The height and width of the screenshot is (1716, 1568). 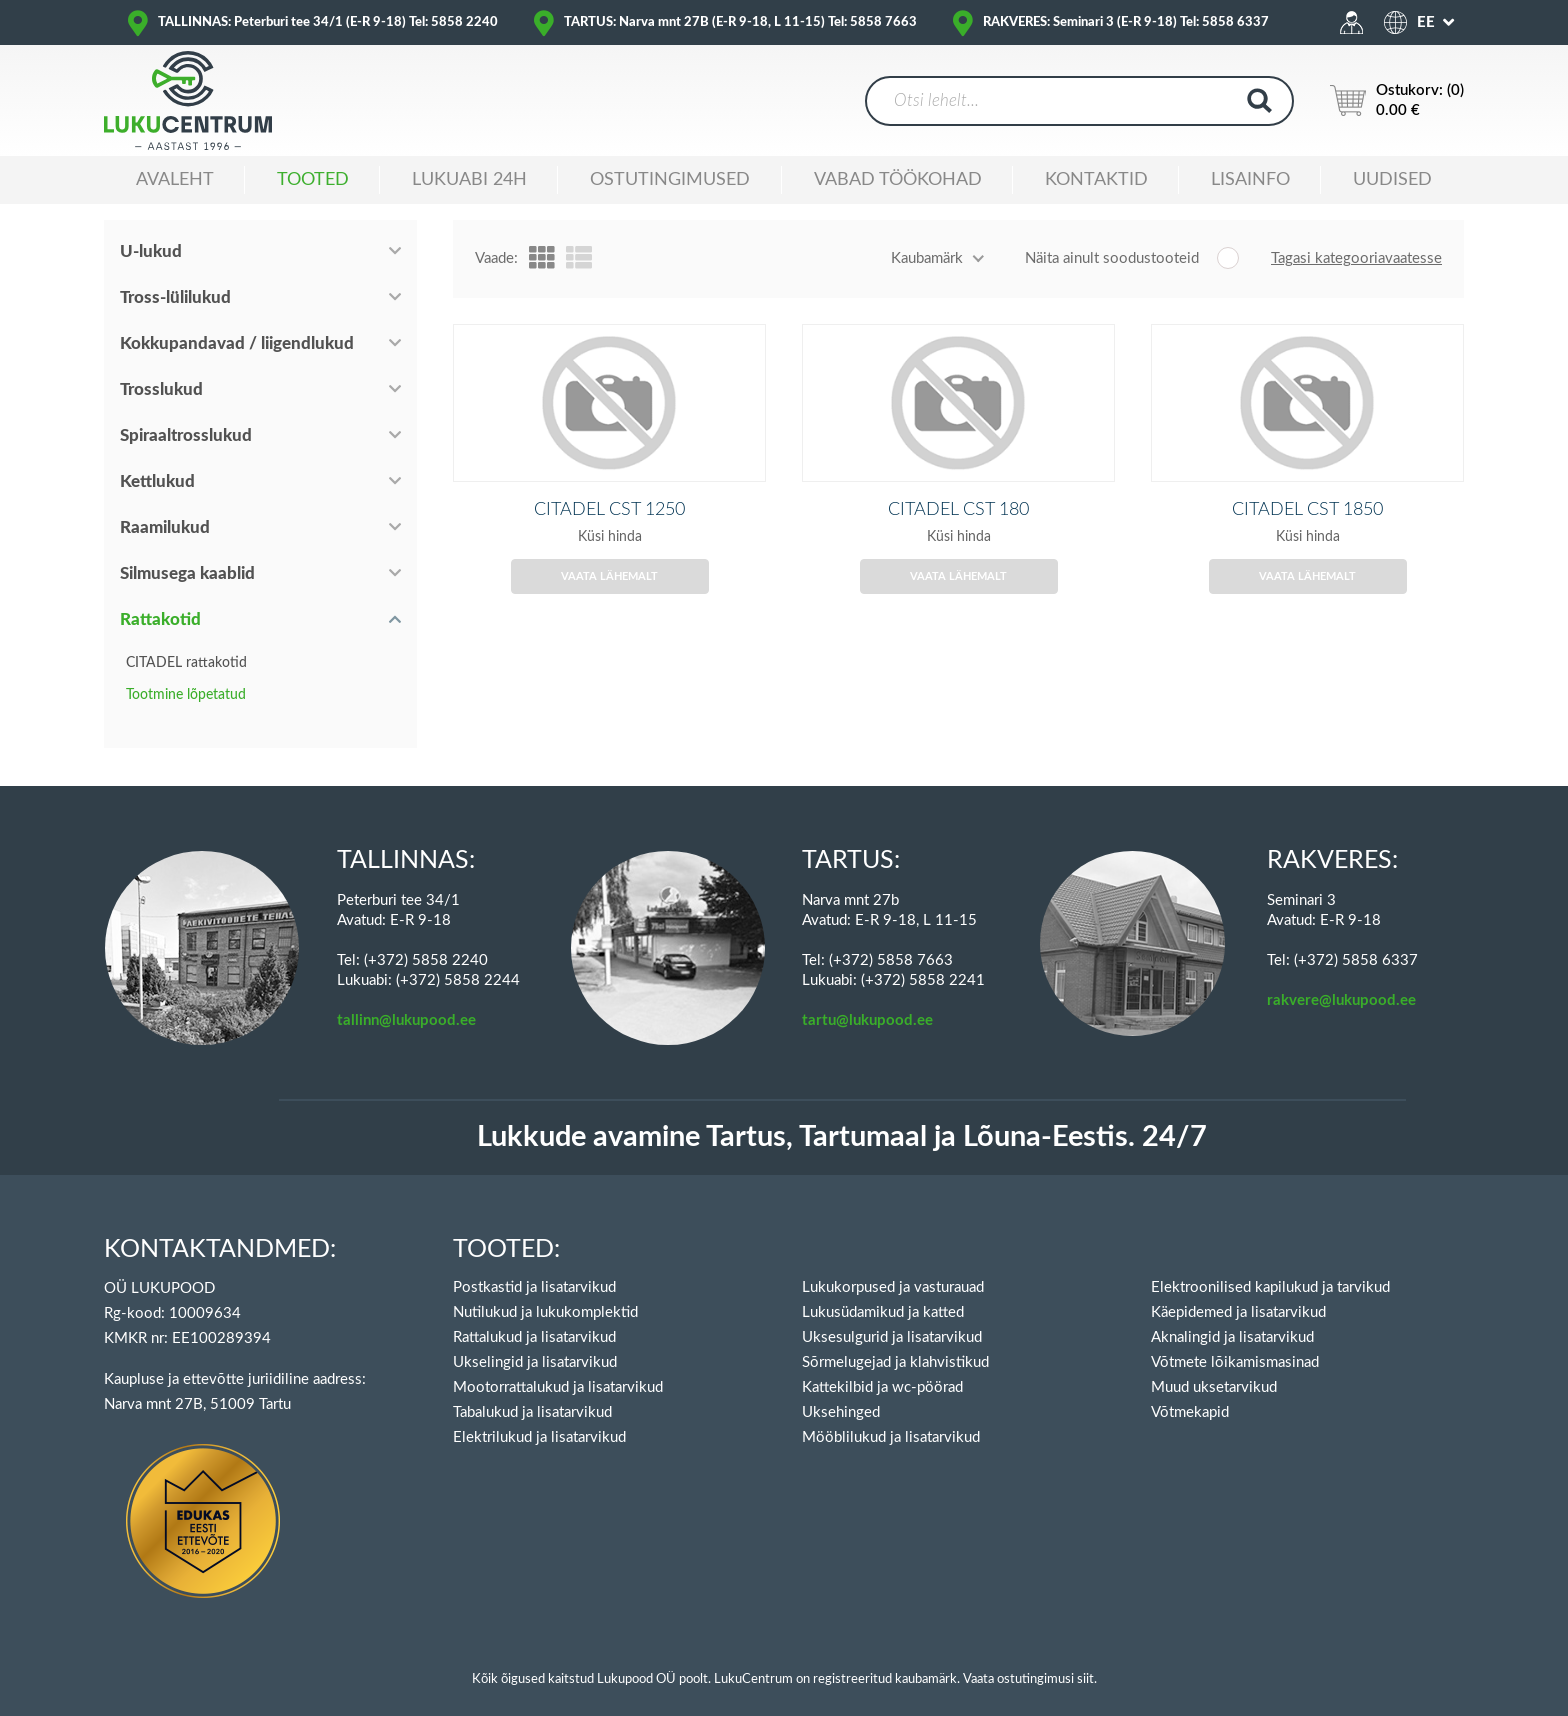 I want to click on Lukukorpused ja vasturauad, so click(x=893, y=1265).